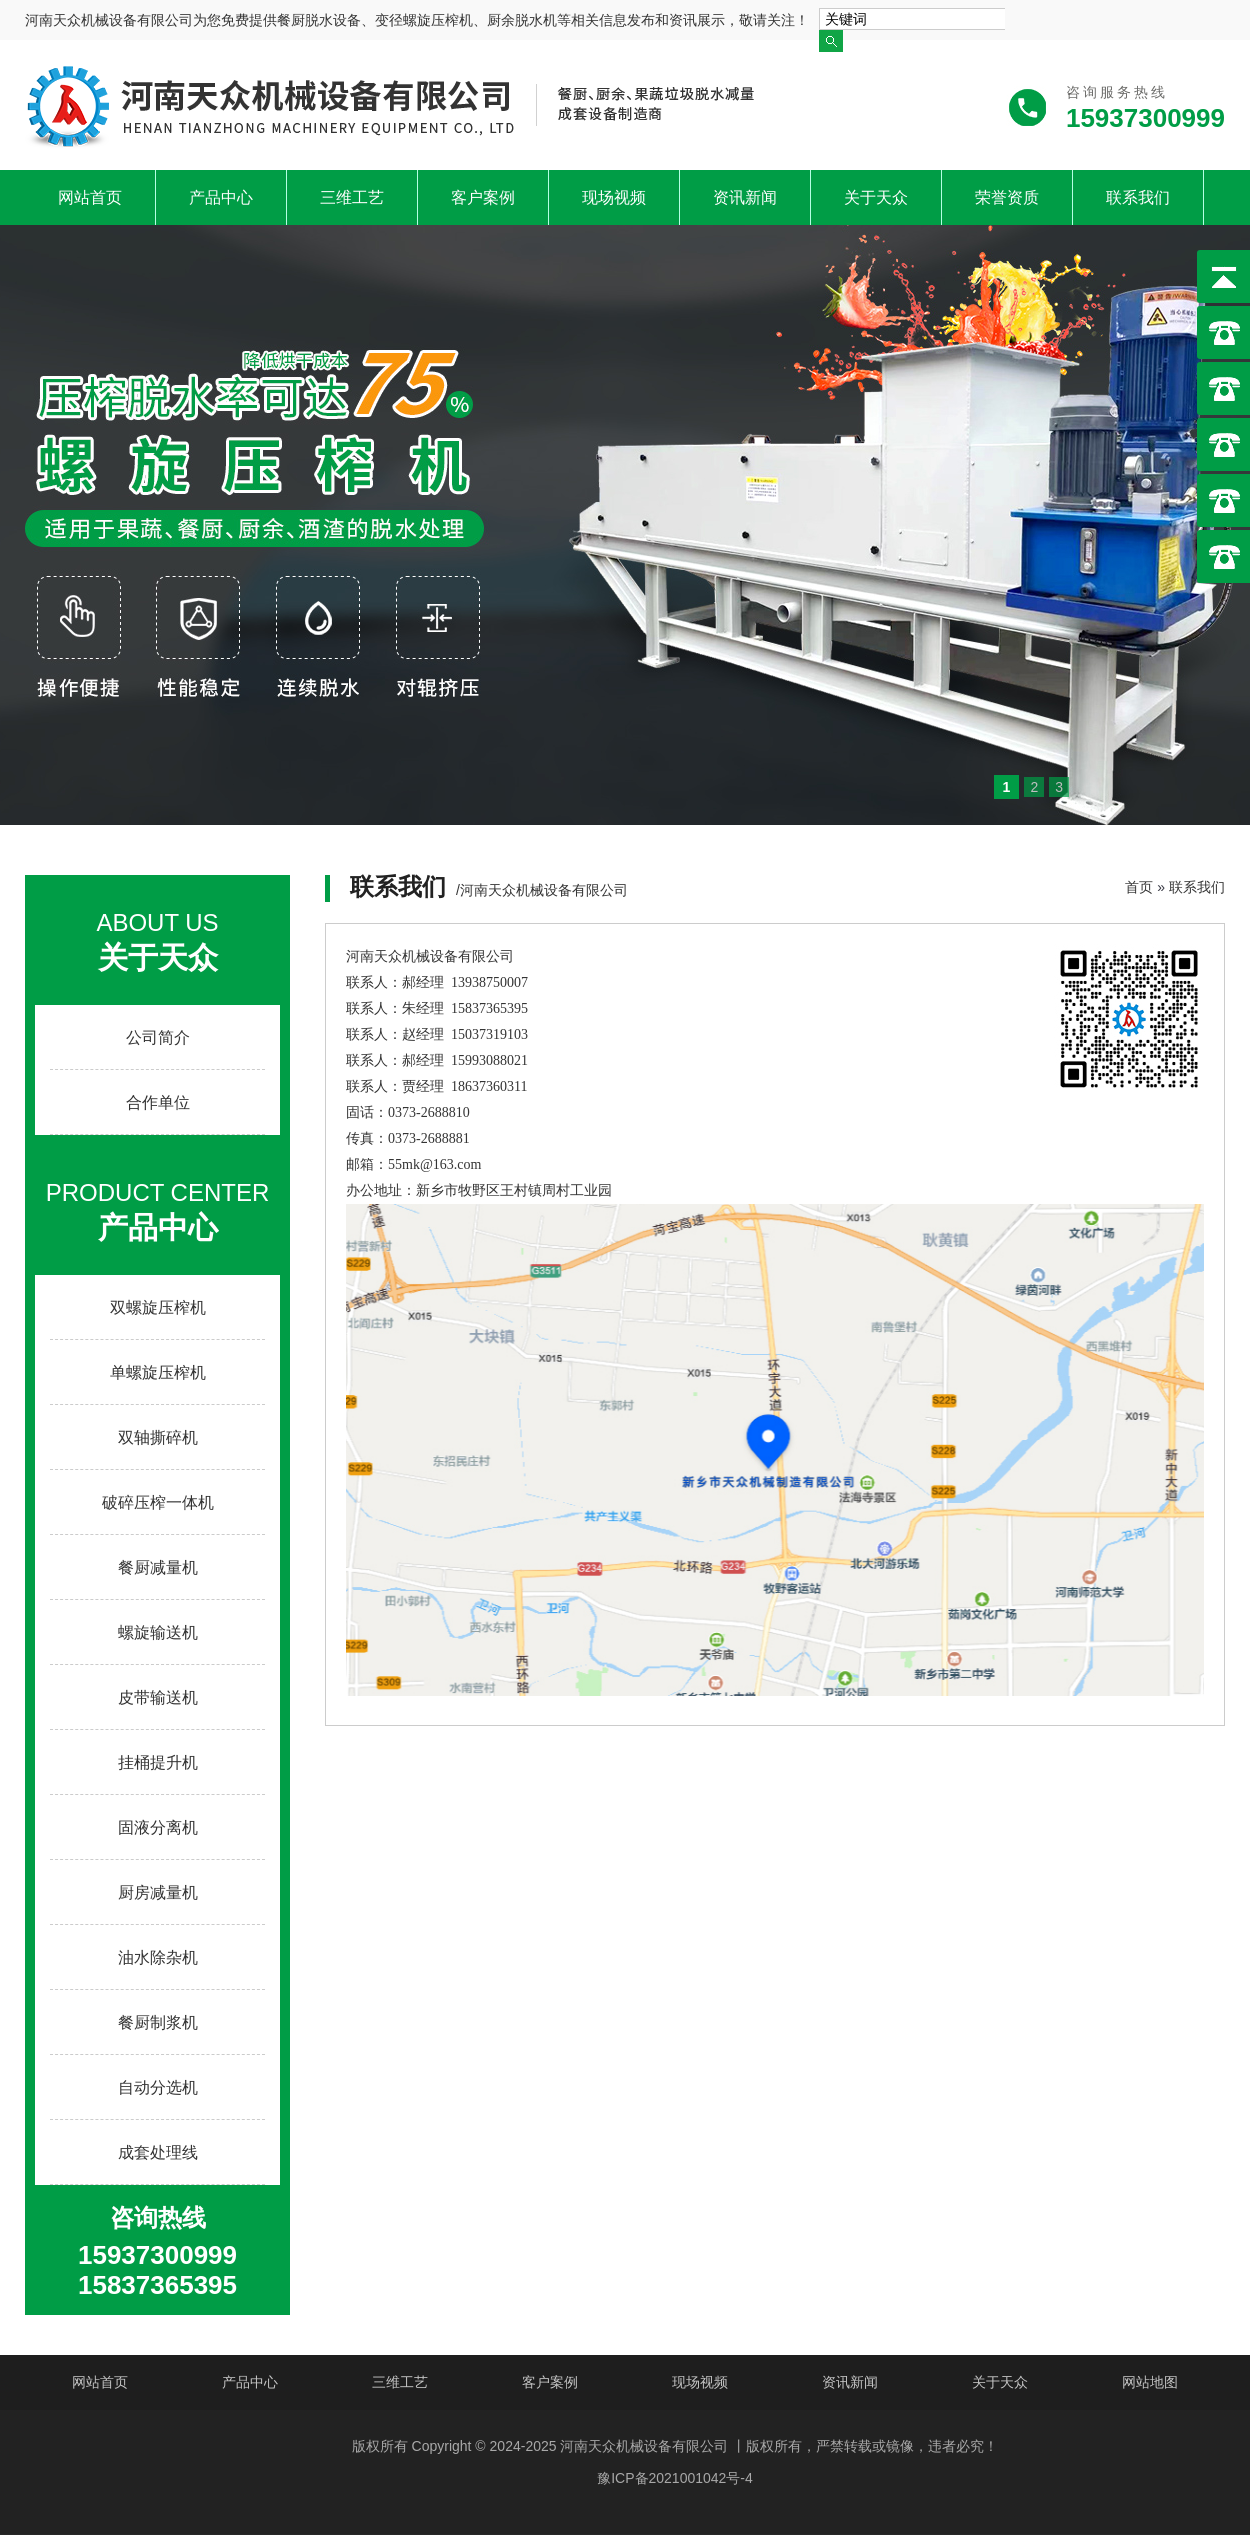 This screenshot has height=2535, width=1250. What do you see at coordinates (352, 197) in the screenshot?
I see `三维工艺` at bounding box center [352, 197].